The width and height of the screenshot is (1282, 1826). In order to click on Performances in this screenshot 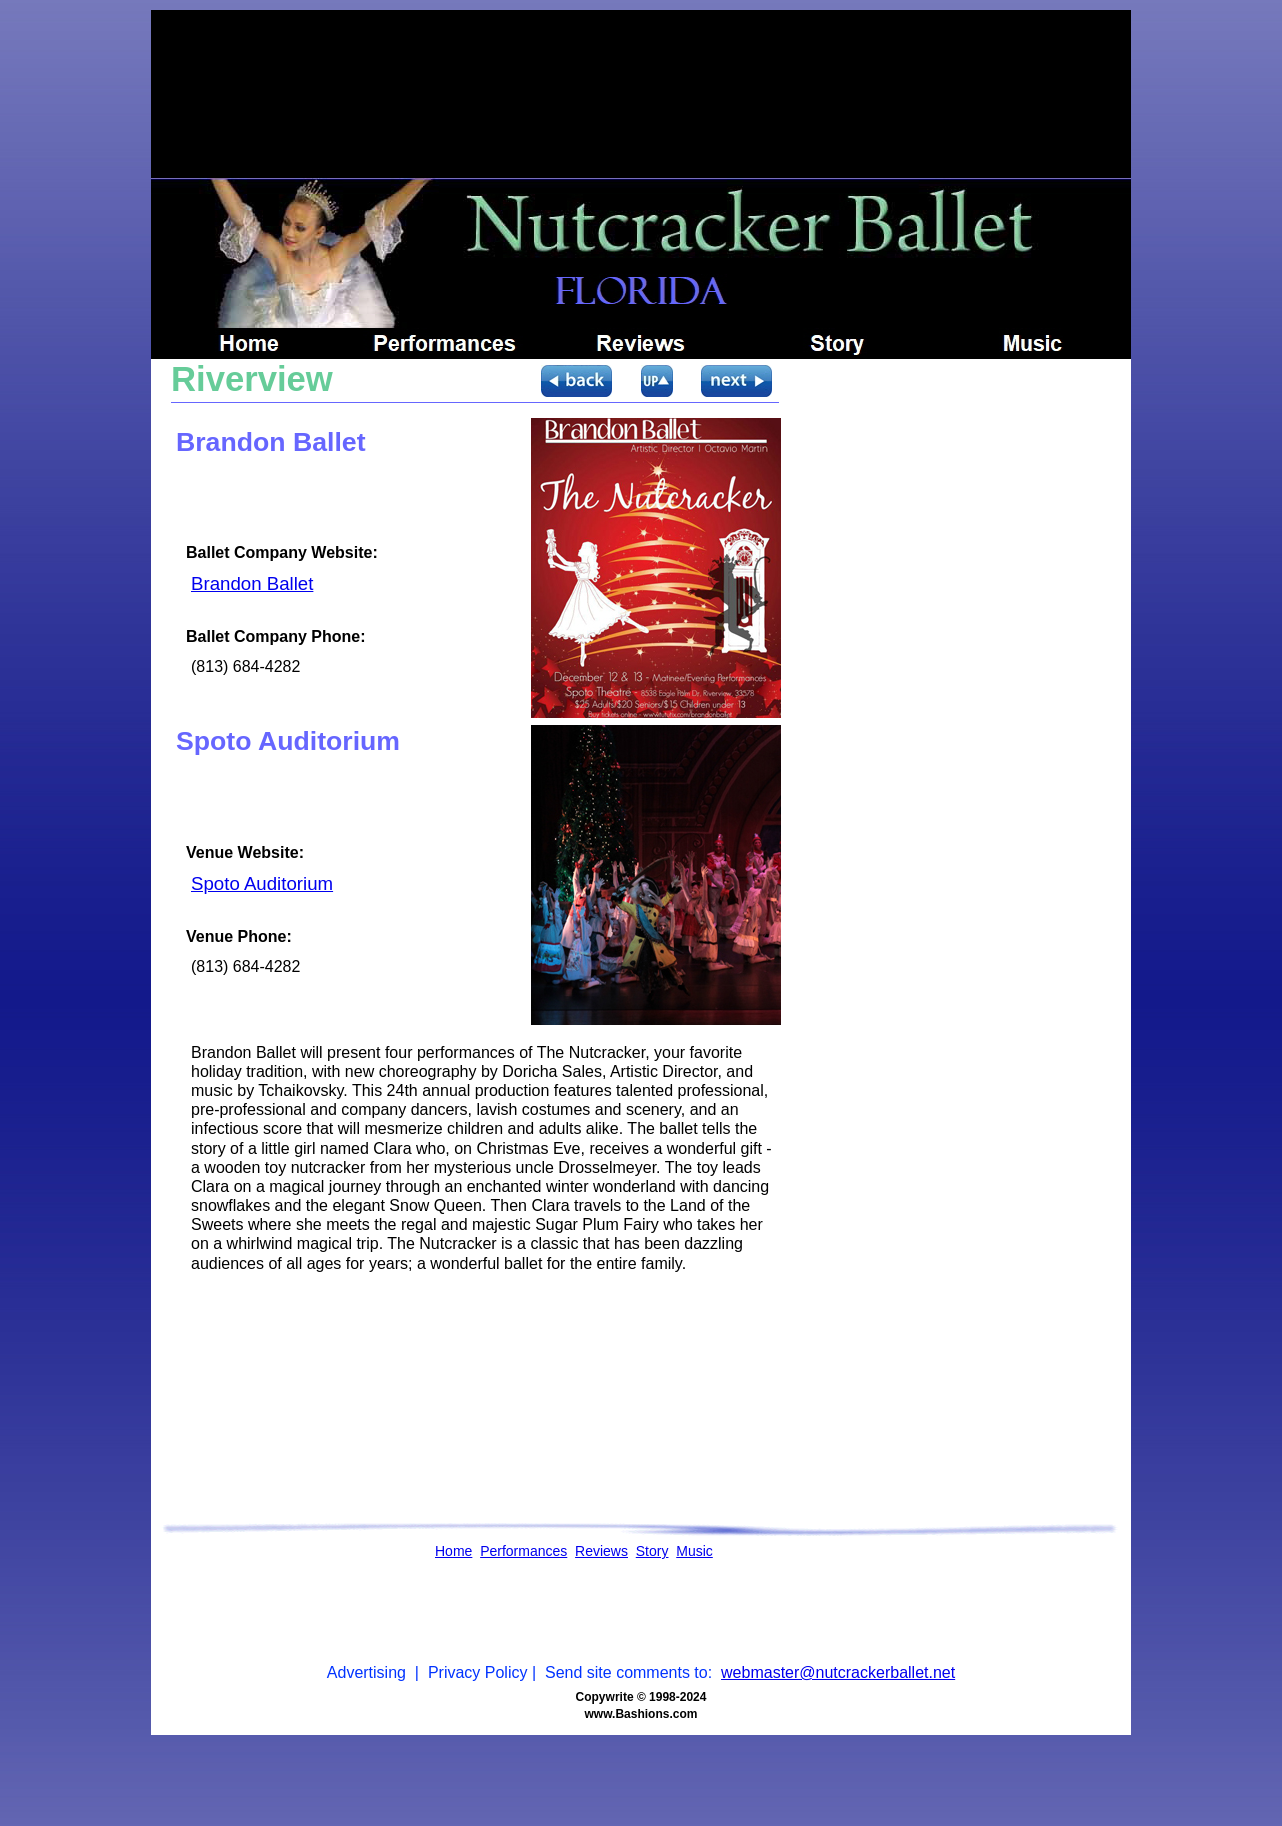, I will do `click(523, 1551)`.